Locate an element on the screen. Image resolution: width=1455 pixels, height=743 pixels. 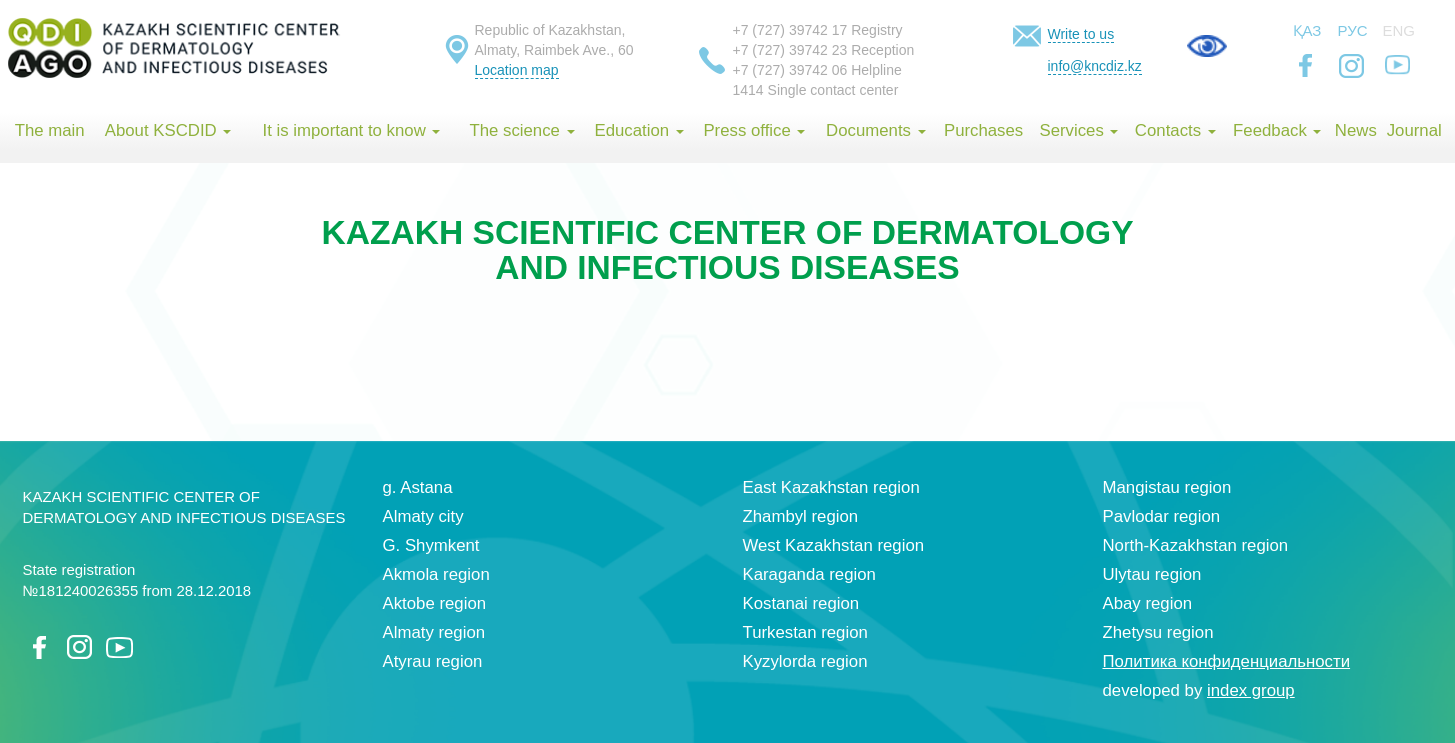
Contacts is located at coordinates (1175, 130).